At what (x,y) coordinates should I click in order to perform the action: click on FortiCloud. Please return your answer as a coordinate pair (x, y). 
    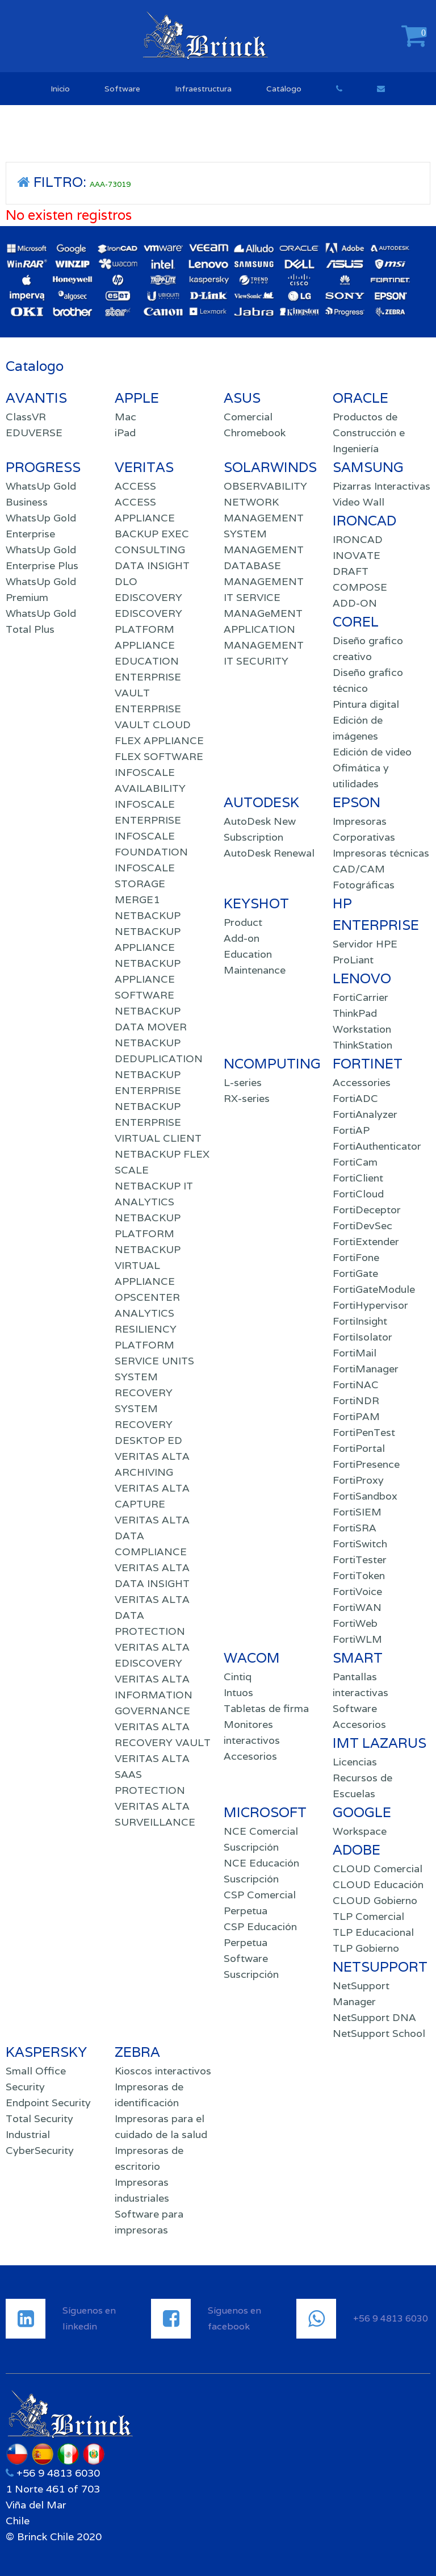
    Looking at the image, I should click on (358, 1193).